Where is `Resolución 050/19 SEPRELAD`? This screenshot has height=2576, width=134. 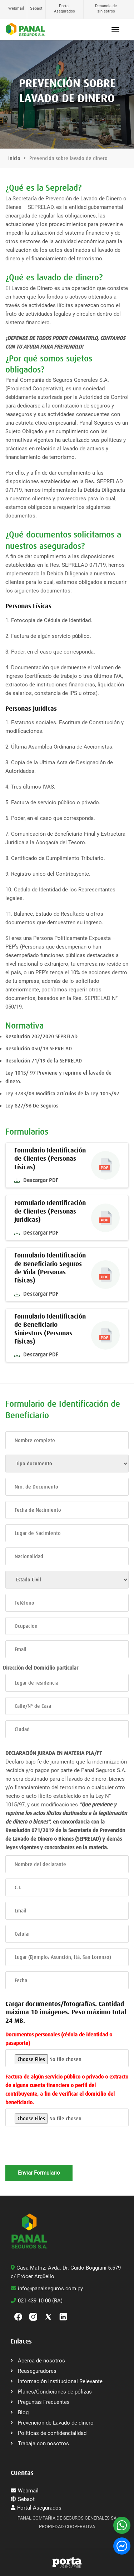
Resolución 050/19 SEPRELAD is located at coordinates (38, 1048).